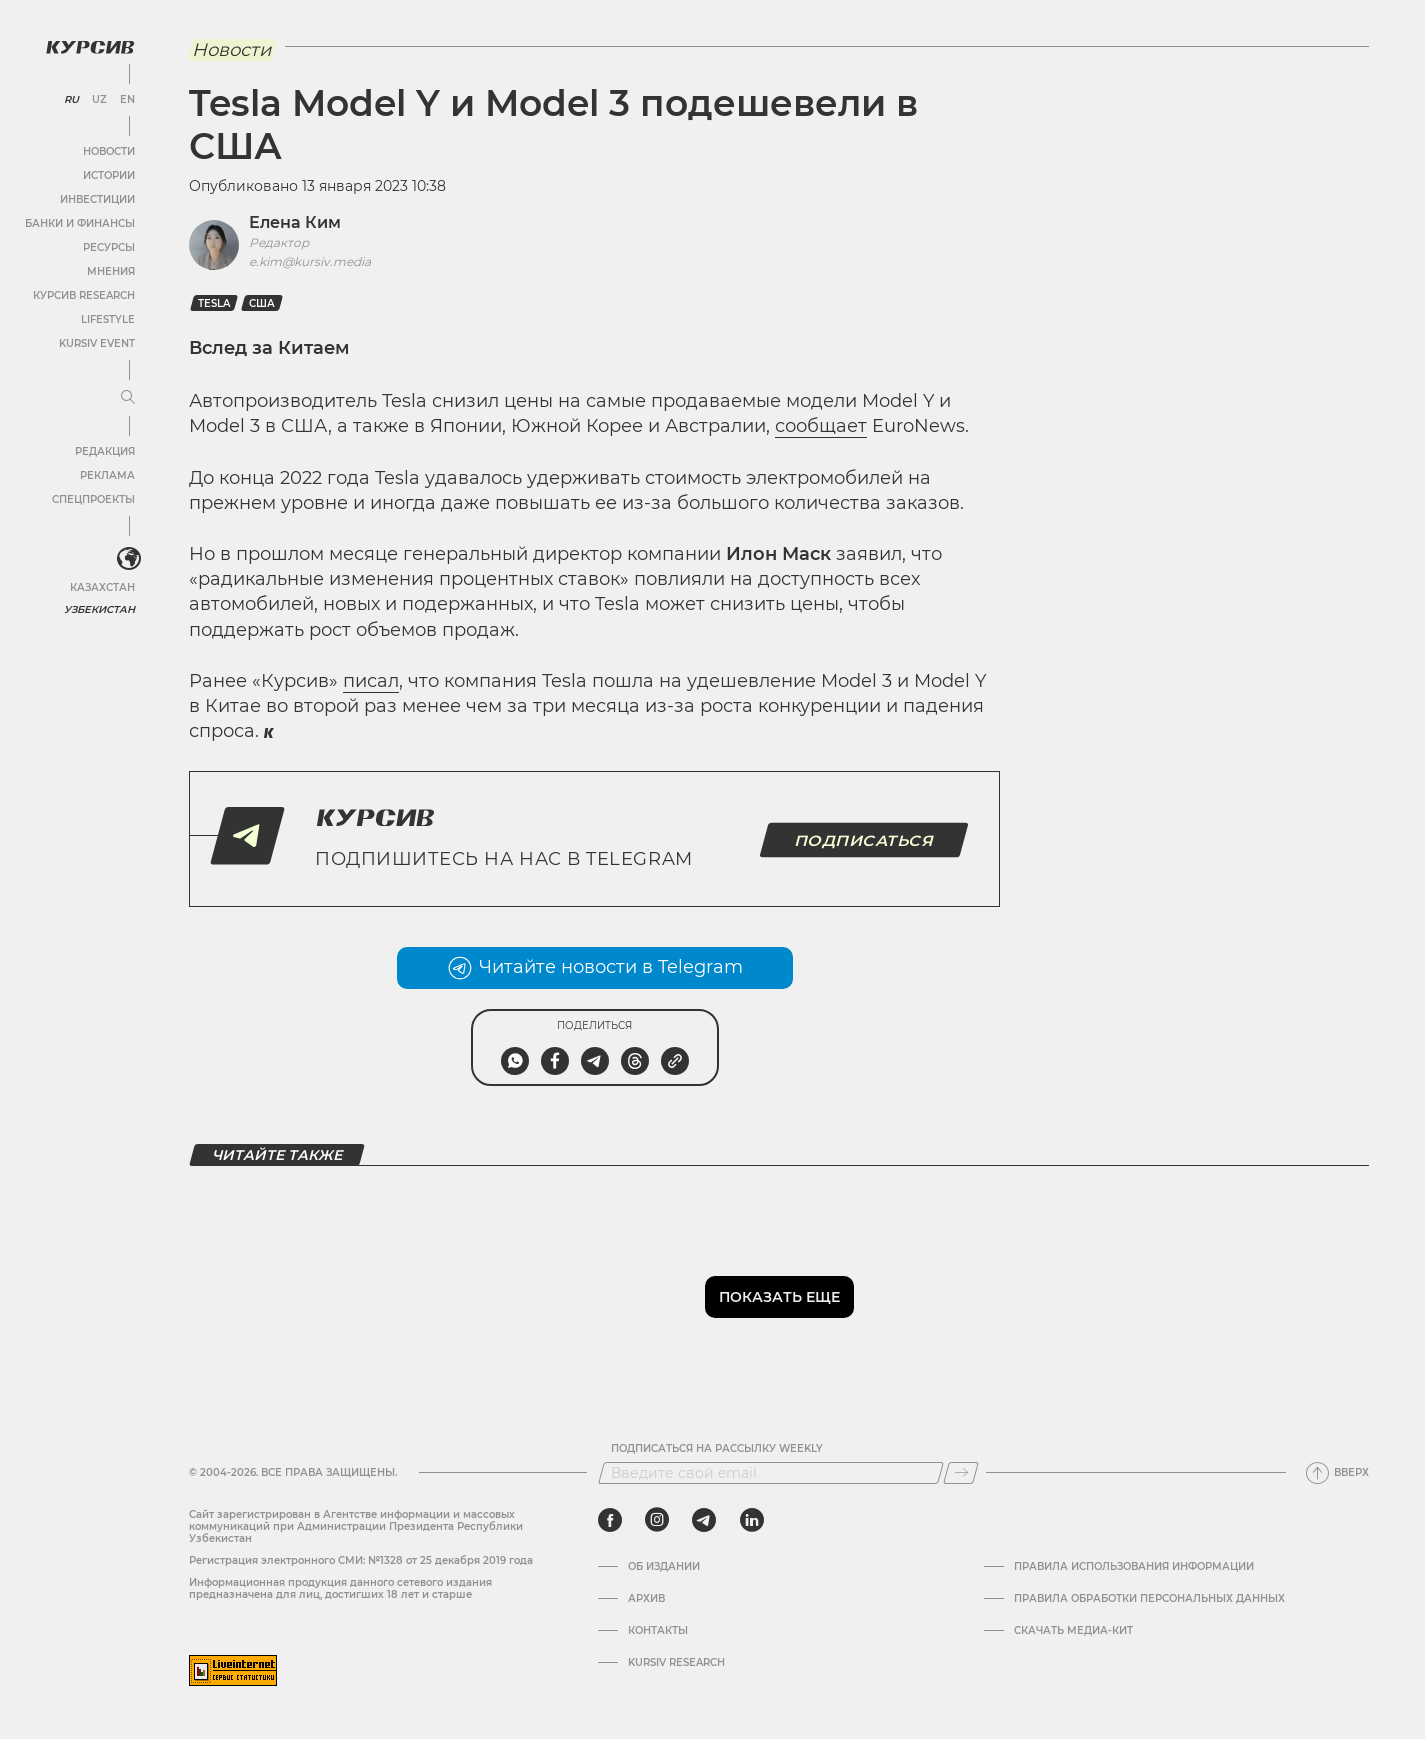  Describe the element at coordinates (664, 1567) in the screenshot. I see `Об издании` at that location.